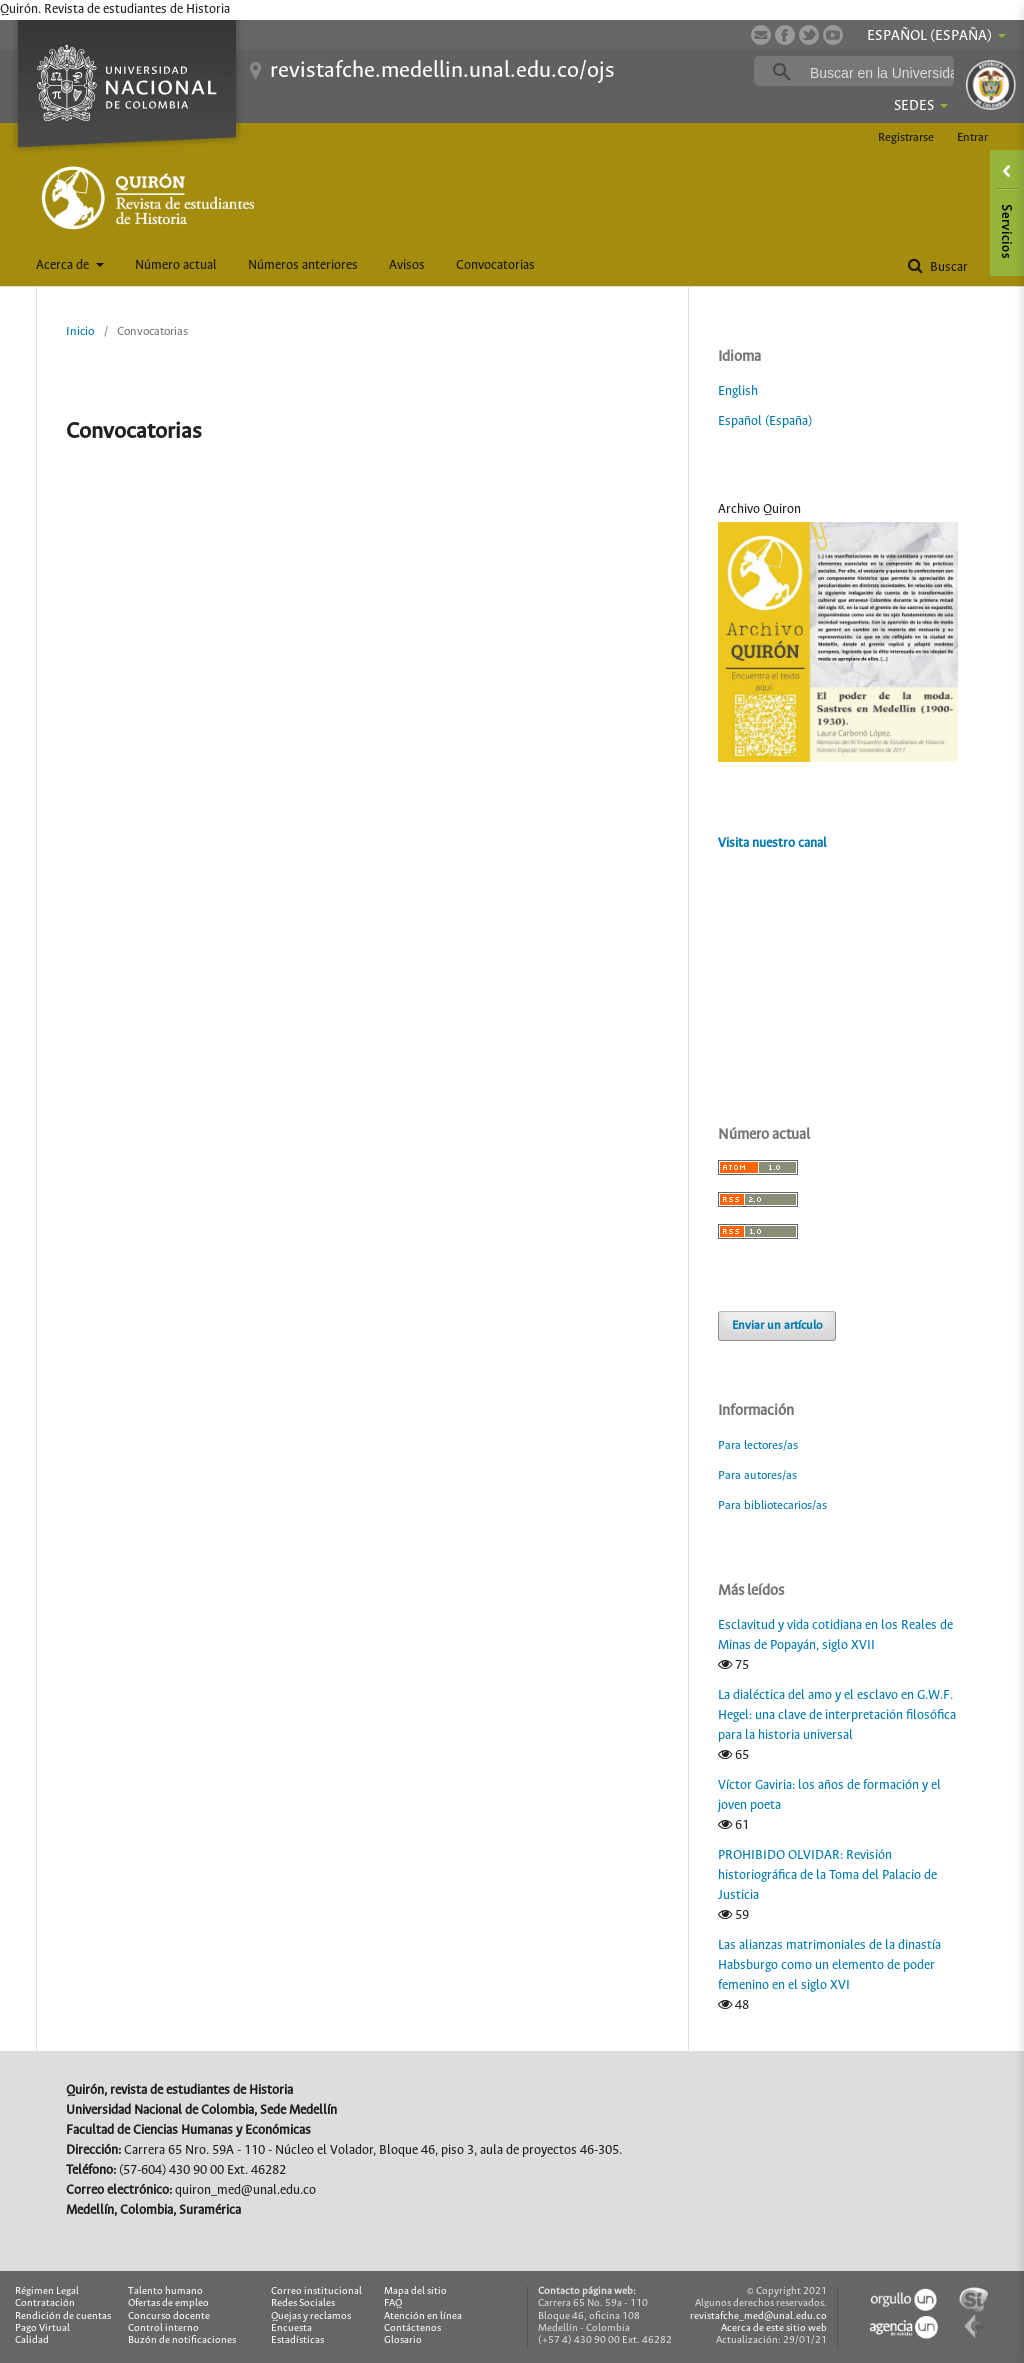  What do you see at coordinates (885, 72) in the screenshot?
I see `[buscar]` at bounding box center [885, 72].